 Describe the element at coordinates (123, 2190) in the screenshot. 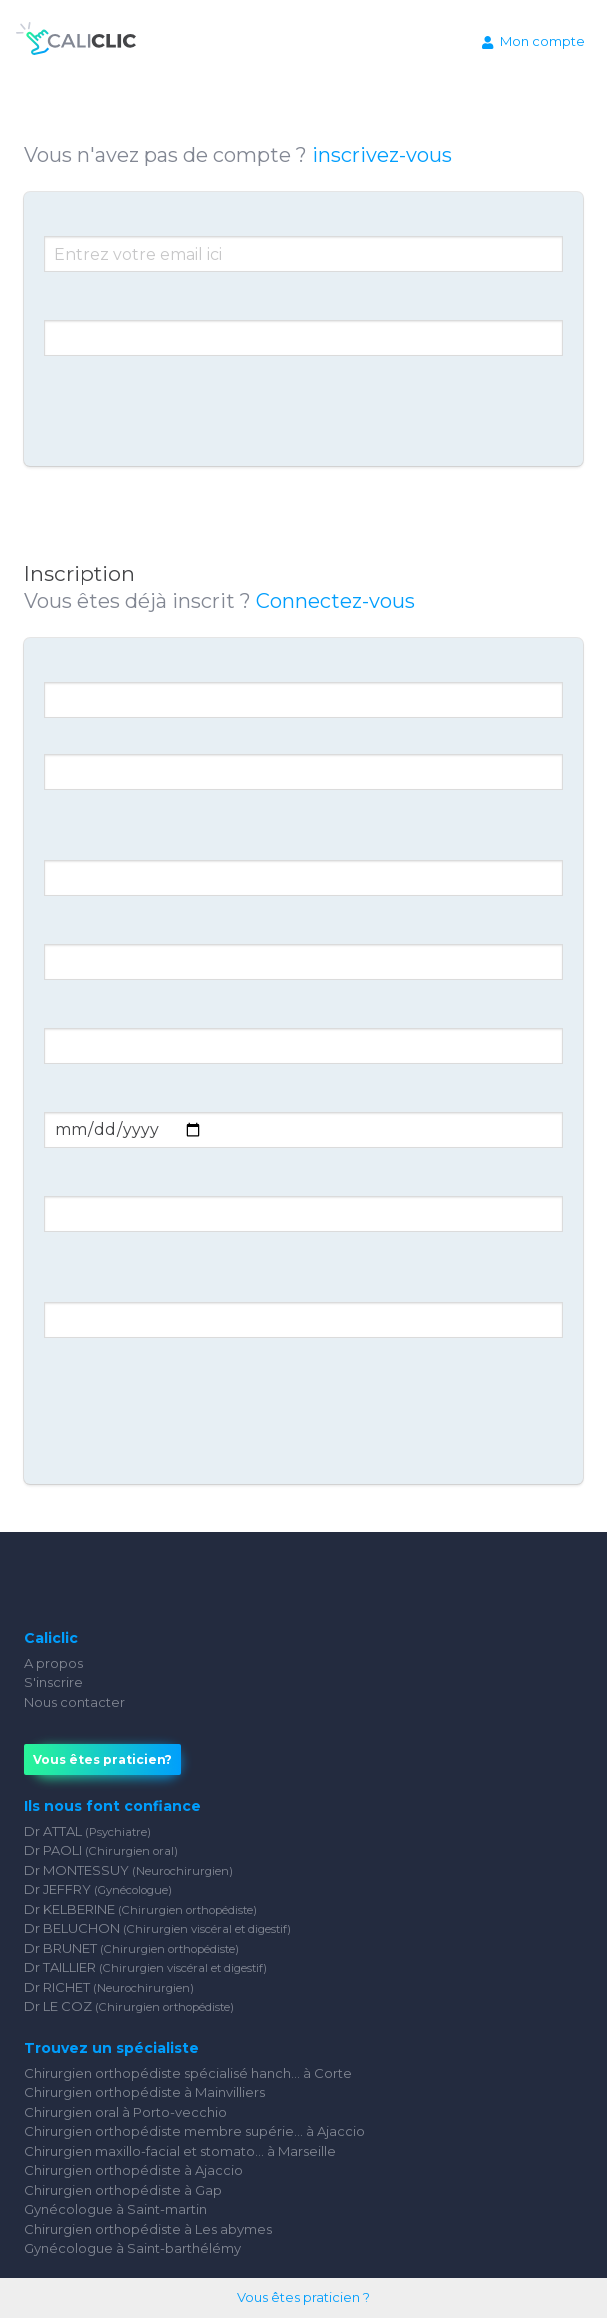

I see `Chirurgien orthopédiste à Gap` at that location.